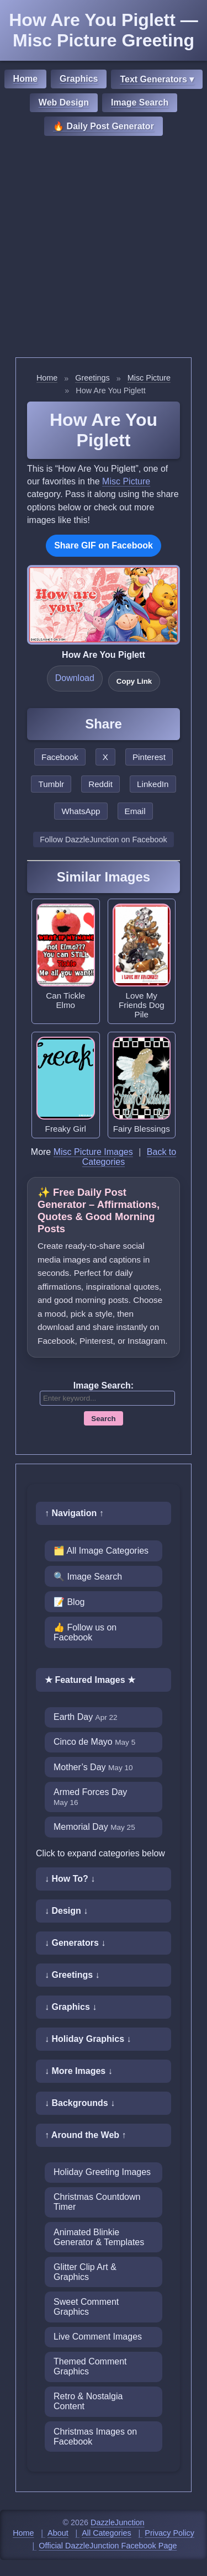 This screenshot has width=207, height=2576. What do you see at coordinates (95, 2436) in the screenshot?
I see `Christmas Images on Facebook` at bounding box center [95, 2436].